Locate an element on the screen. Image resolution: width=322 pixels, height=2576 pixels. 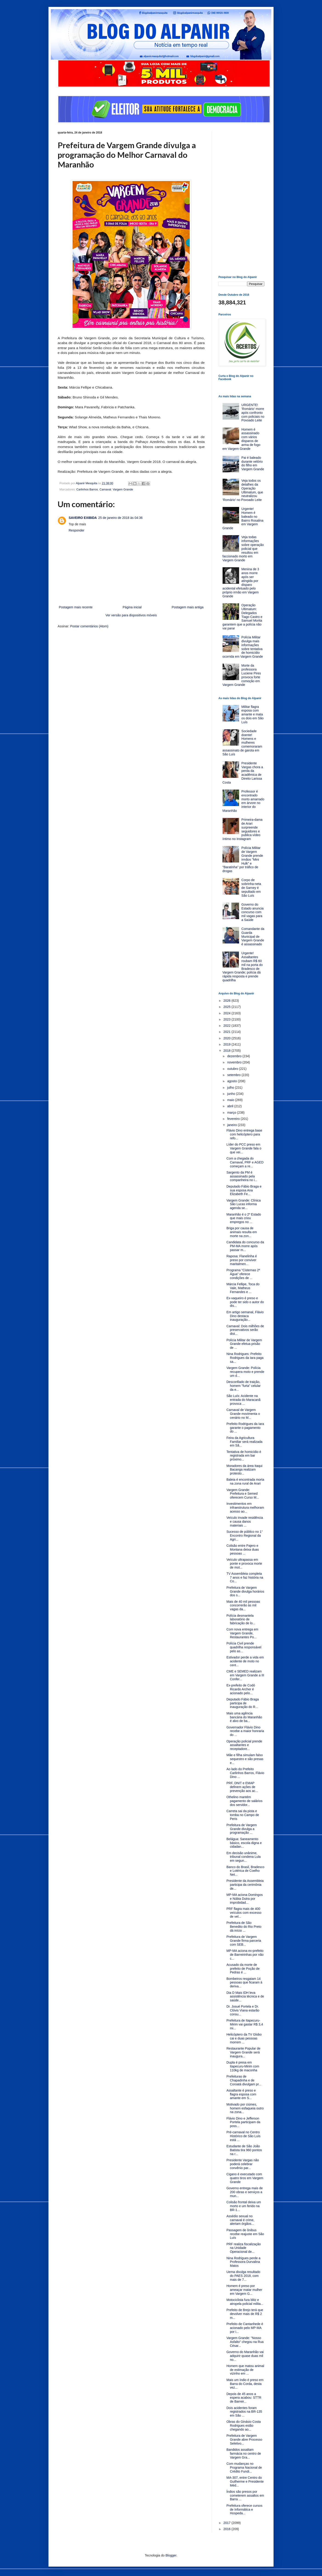
Feira da Agricultura Familiar será realizada em Sã... is located at coordinates (244, 1441).